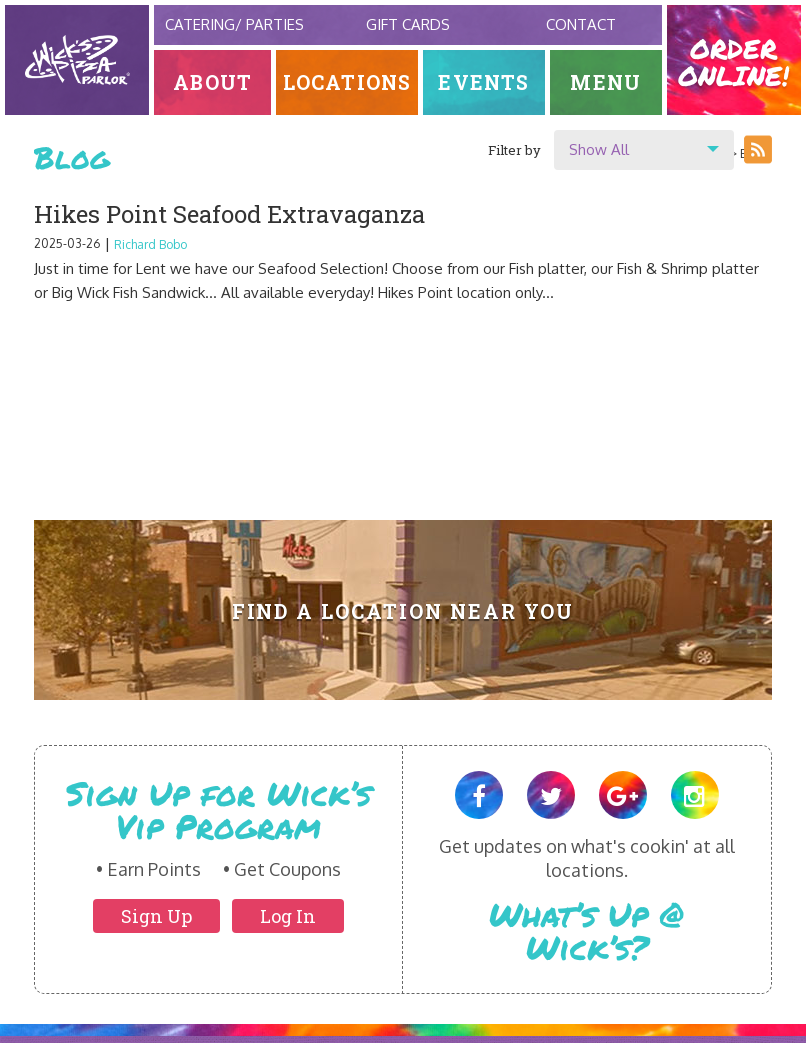 The height and width of the screenshot is (1043, 806). Describe the element at coordinates (403, 611) in the screenshot. I see `Find A Location Near You` at that location.